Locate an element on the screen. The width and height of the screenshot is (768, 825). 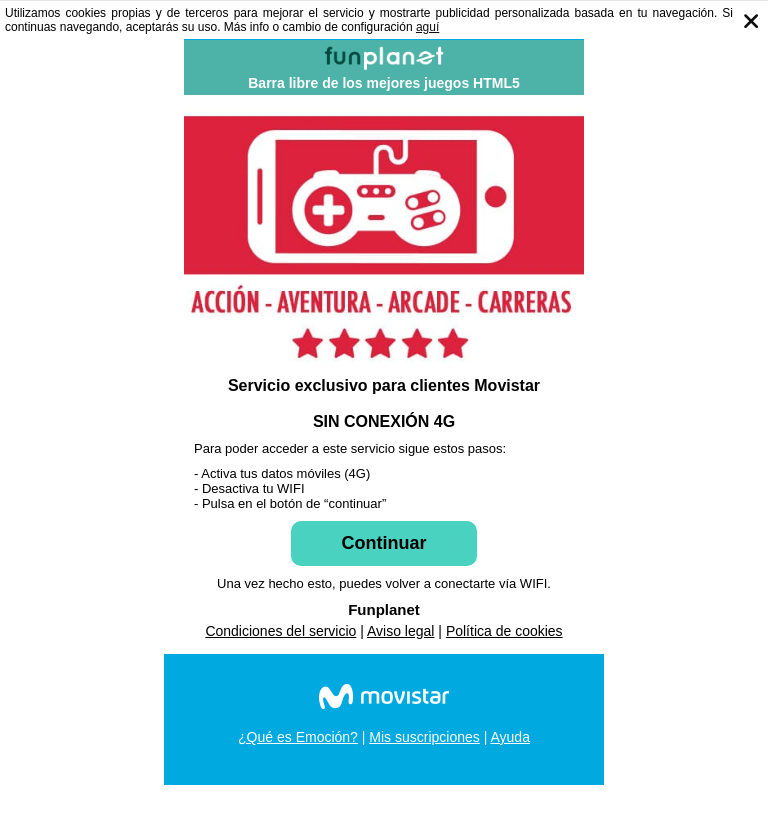
Aviso legal is located at coordinates (400, 631).